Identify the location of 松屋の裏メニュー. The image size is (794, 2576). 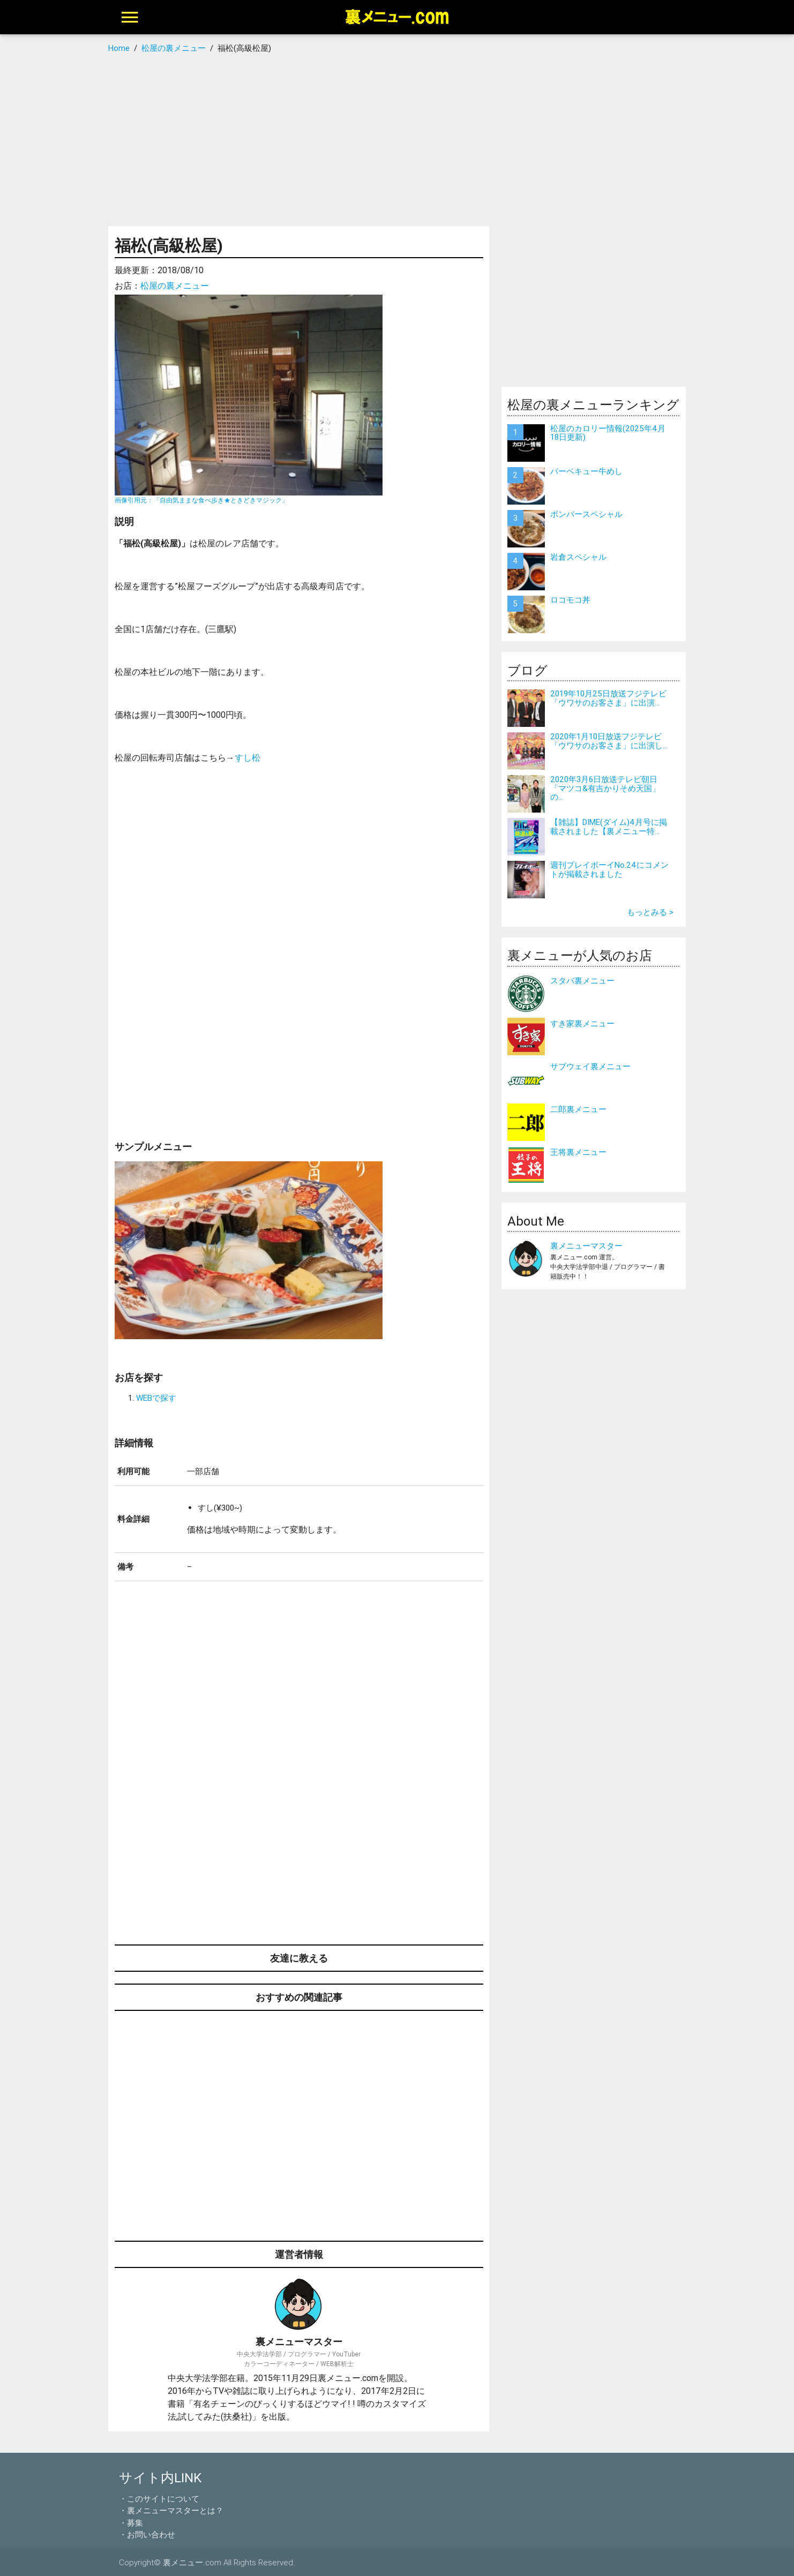
(174, 285).